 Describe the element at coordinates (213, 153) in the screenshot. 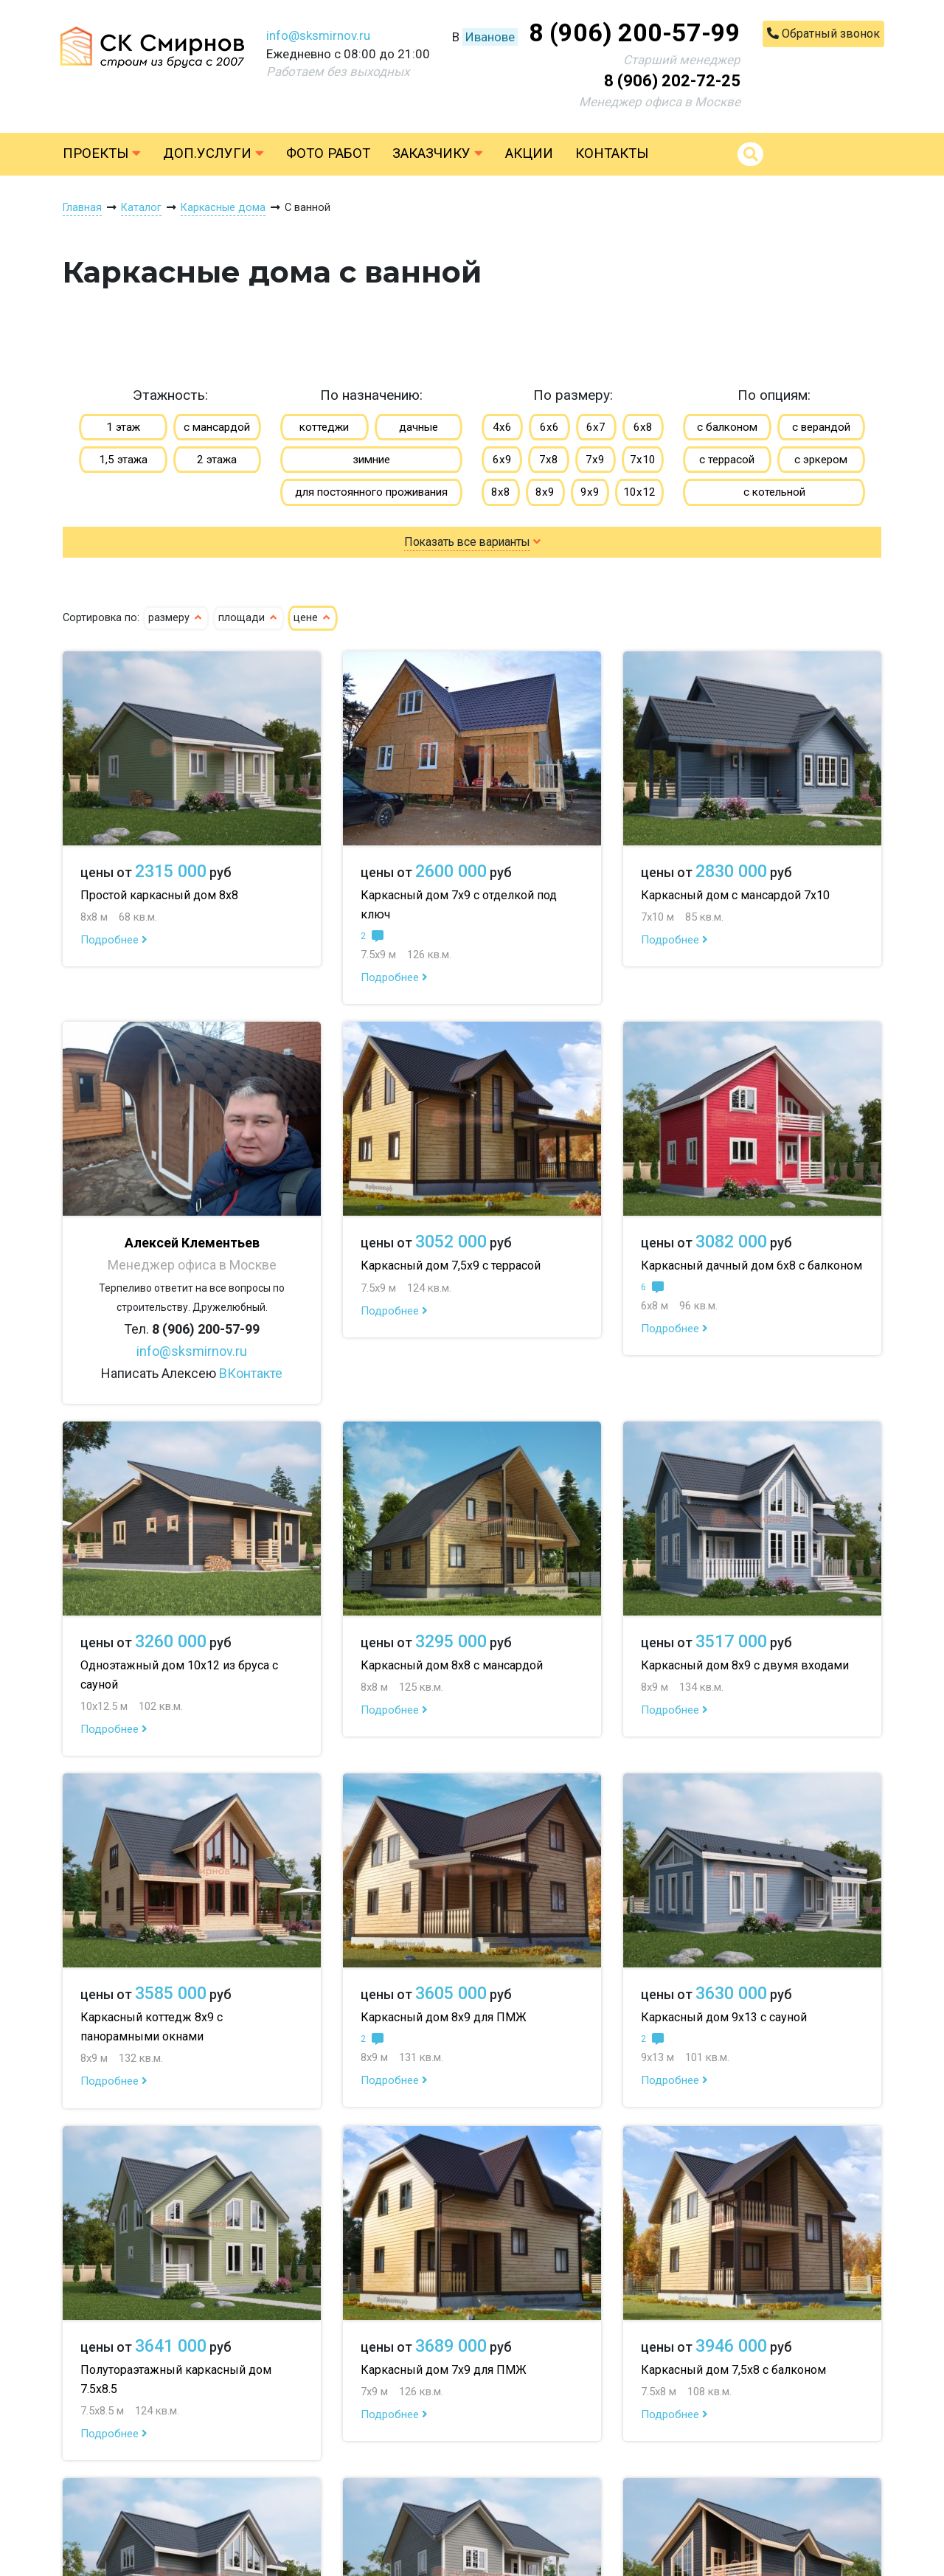

I see `Доп.услуги` at that location.